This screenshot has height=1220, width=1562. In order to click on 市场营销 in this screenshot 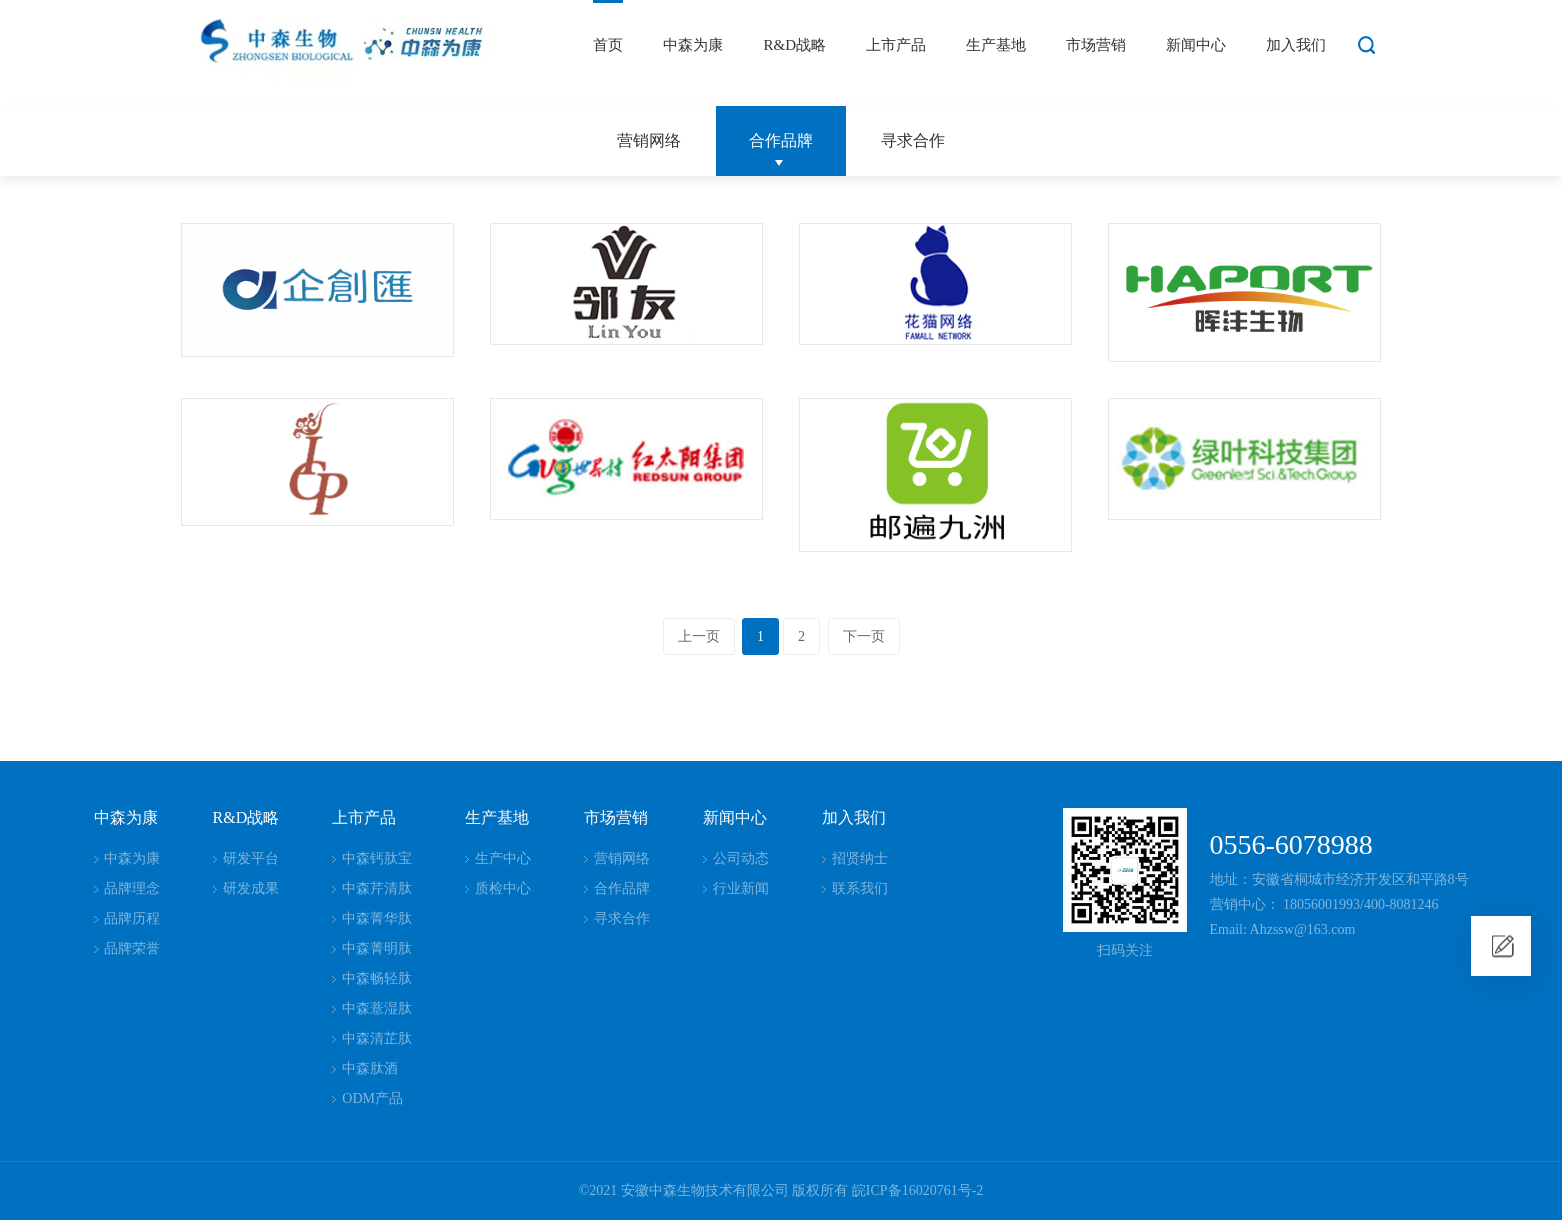, I will do `click(1096, 45)`.